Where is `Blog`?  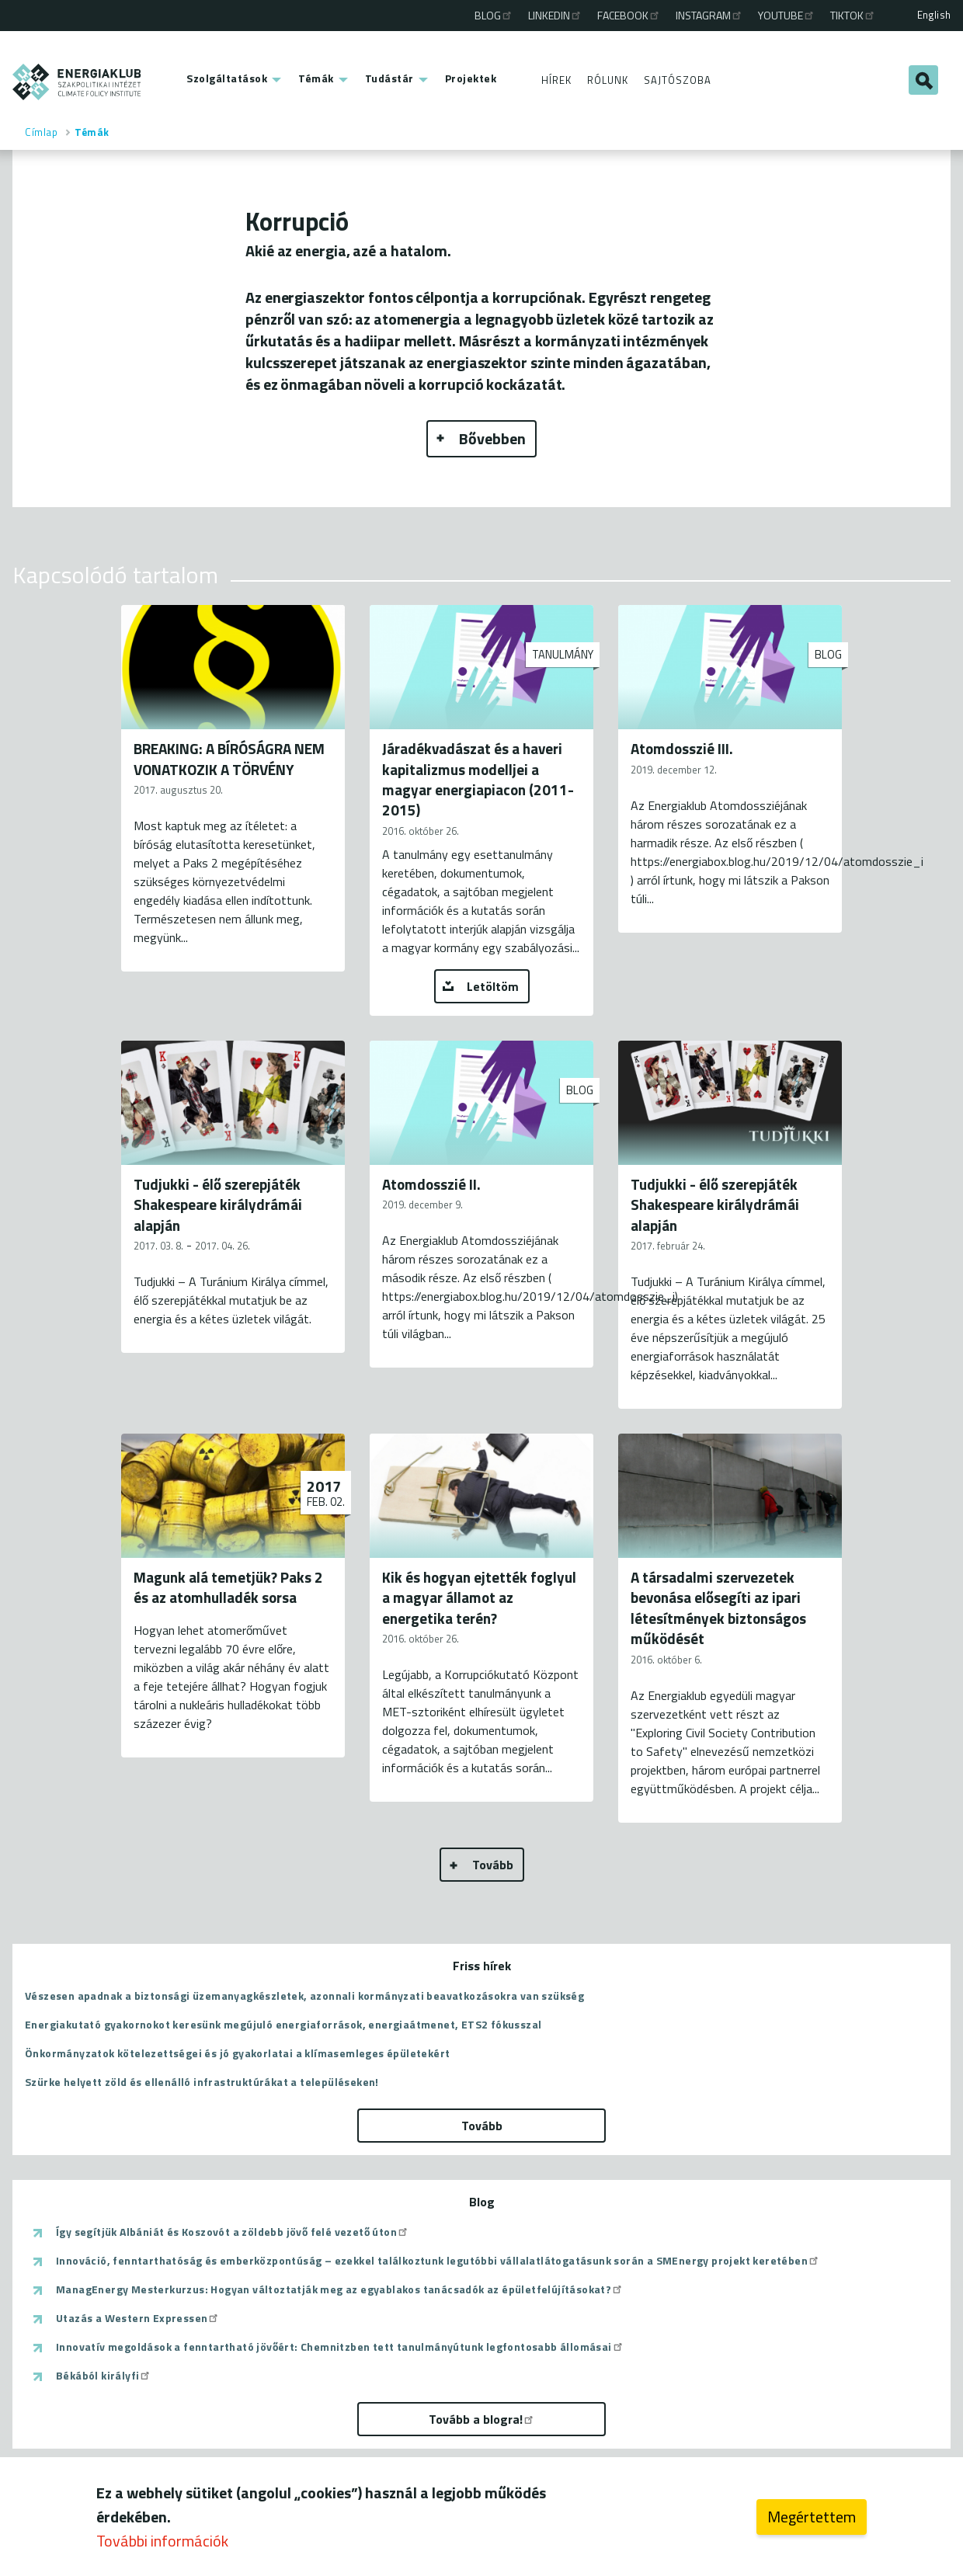 Blog is located at coordinates (494, 15).